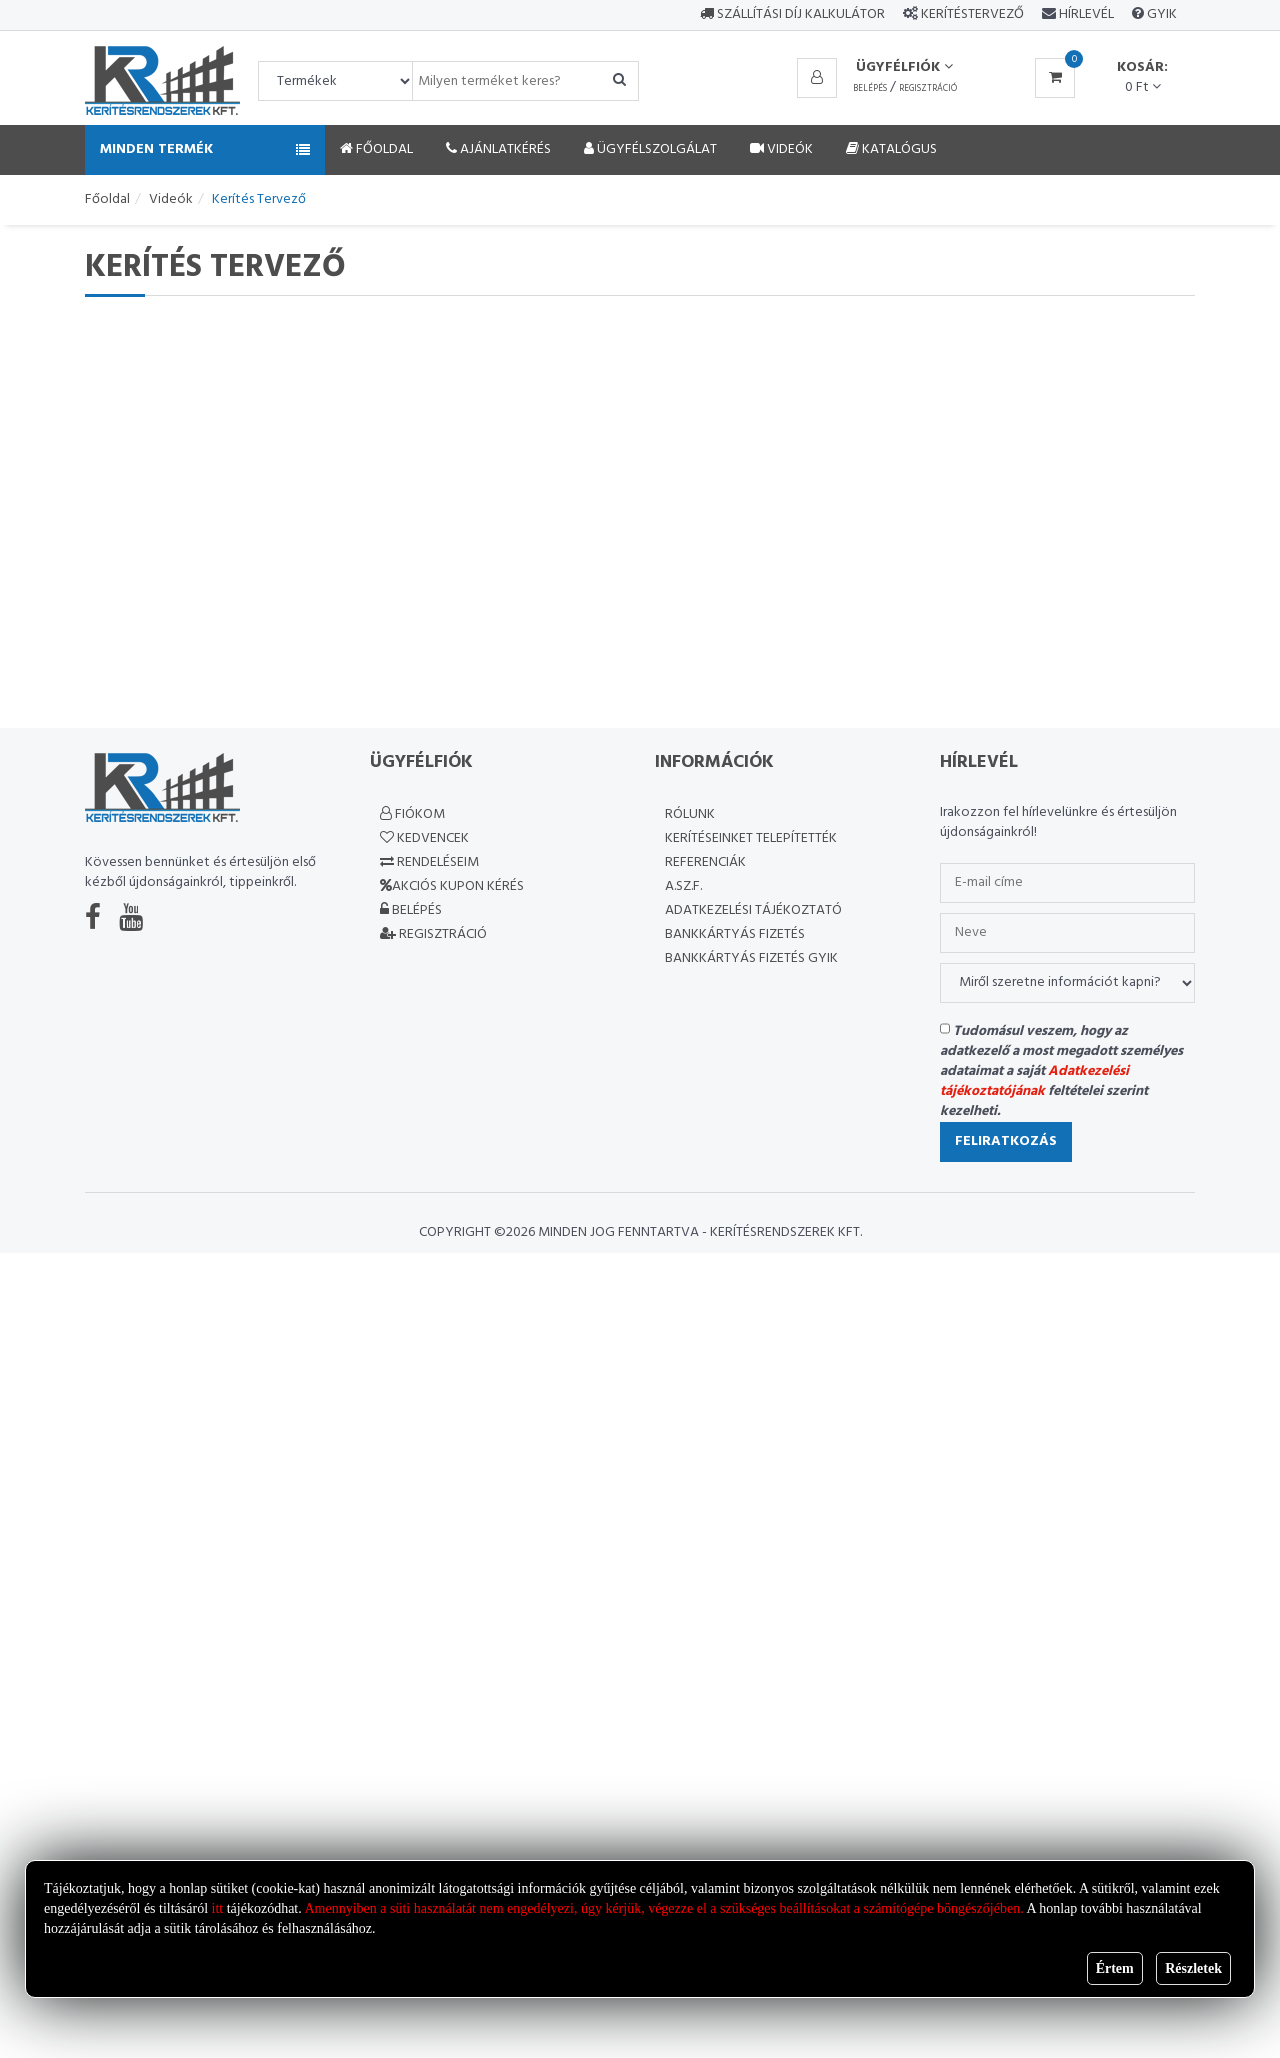  Describe the element at coordinates (683, 886) in the screenshot. I see `A.SZ.F.` at that location.